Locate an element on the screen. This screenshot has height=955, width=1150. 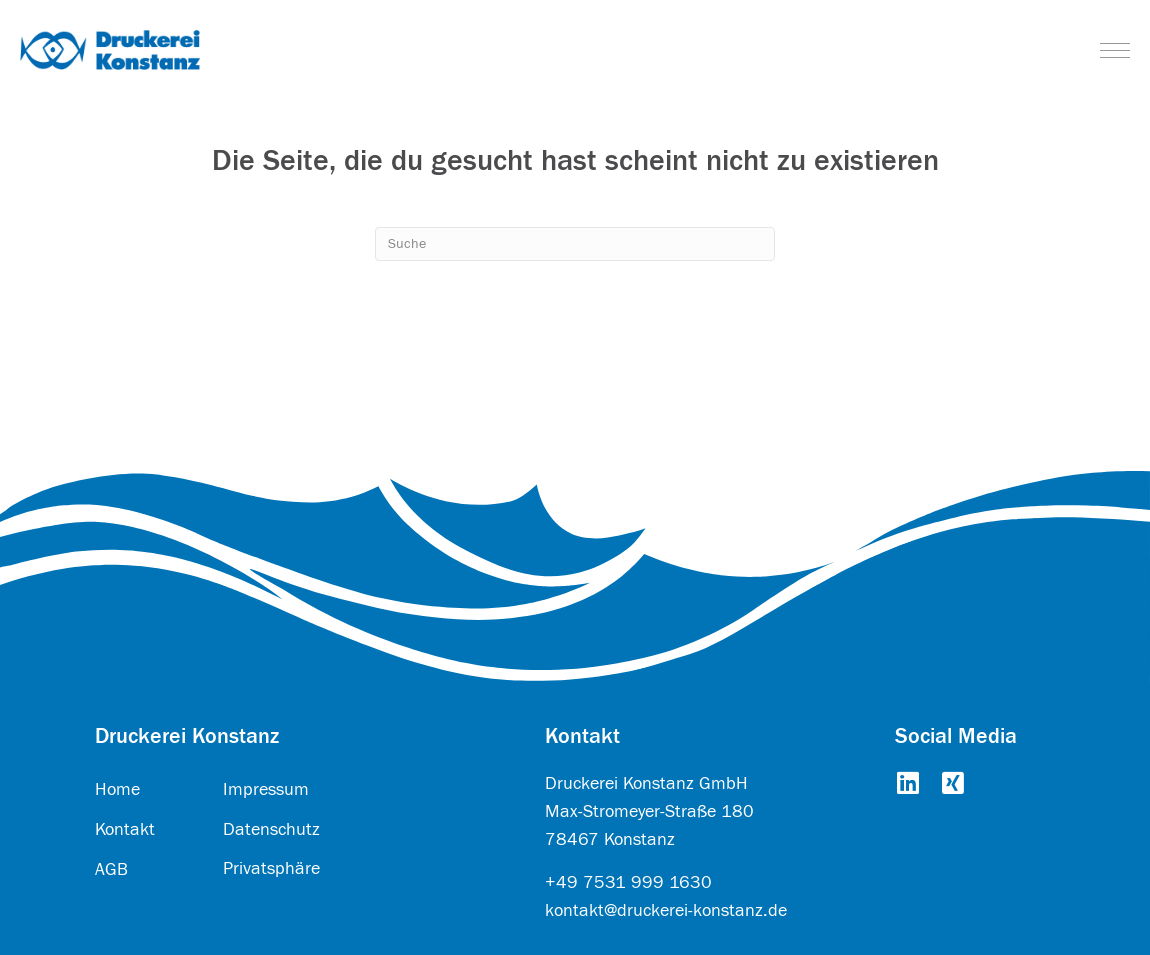
Datenschutz is located at coordinates (271, 829).